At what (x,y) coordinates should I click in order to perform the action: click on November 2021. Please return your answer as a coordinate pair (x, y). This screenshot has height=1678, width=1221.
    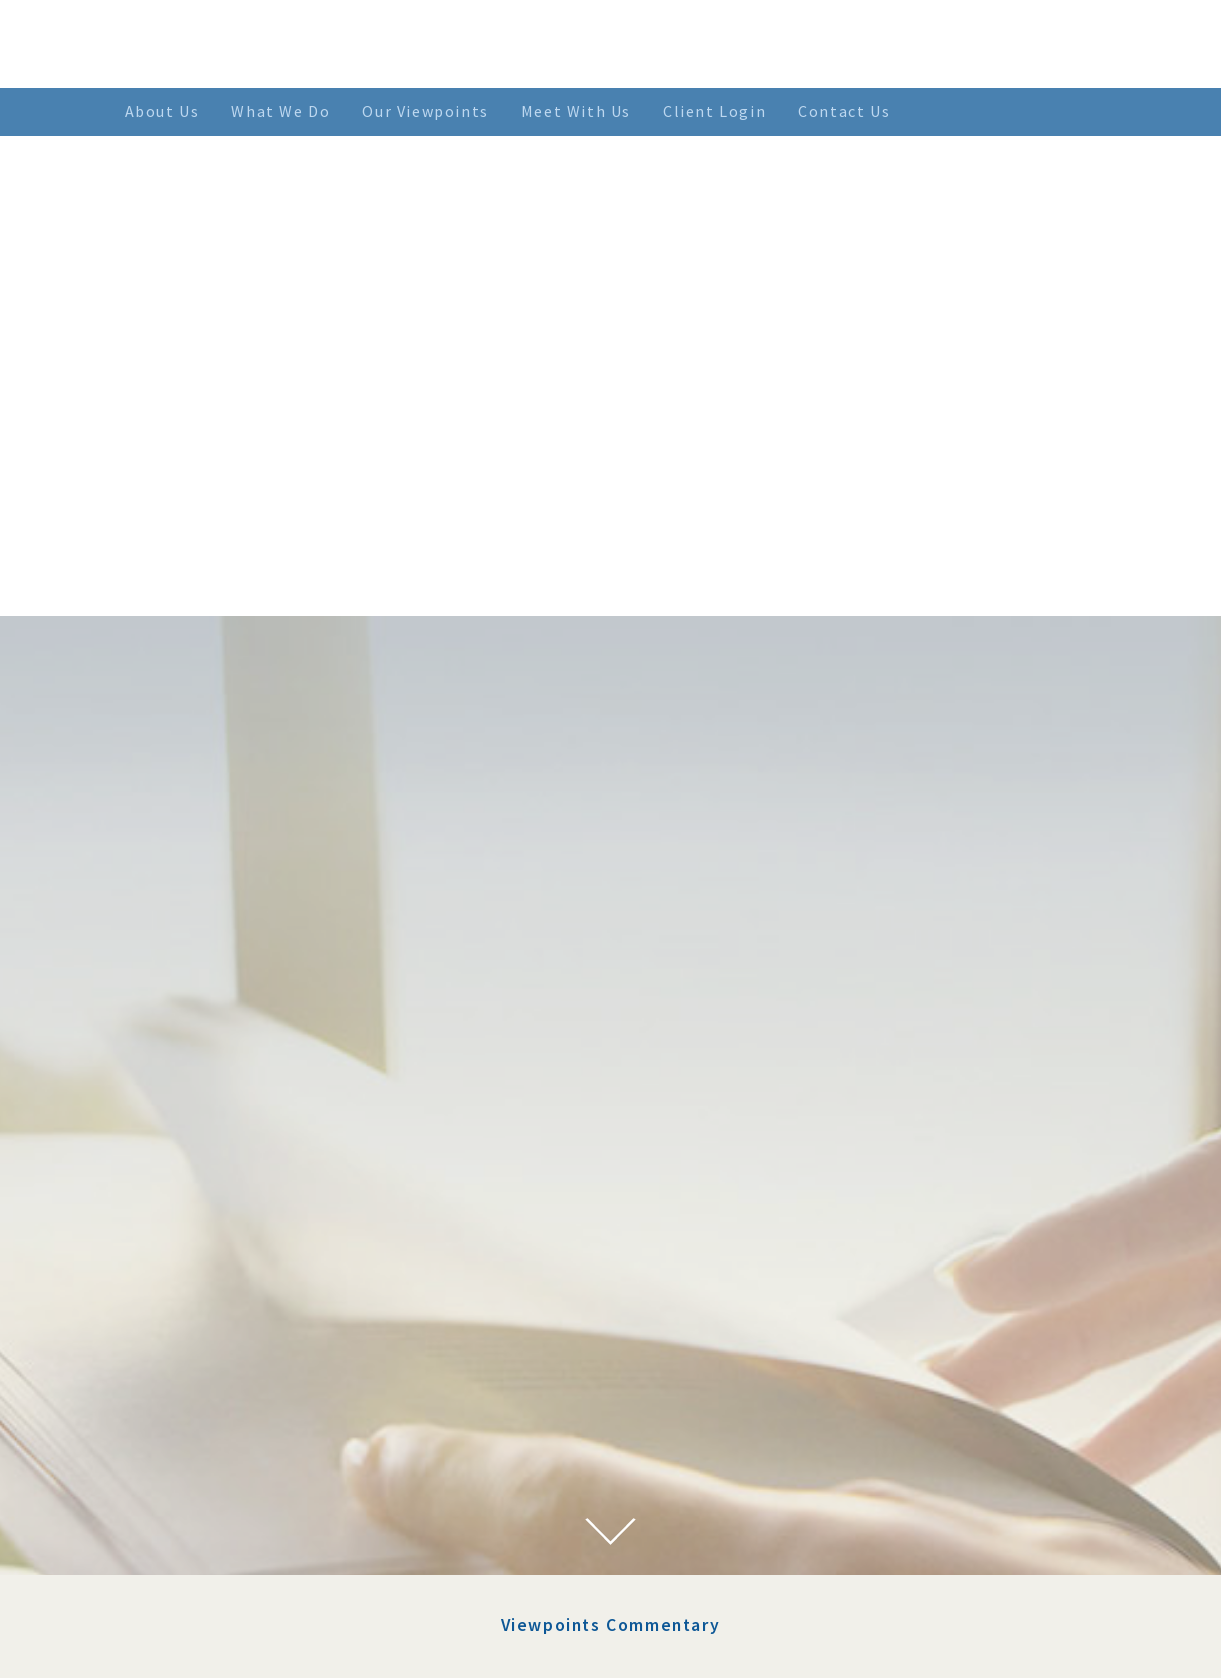
    Looking at the image, I should click on (268, 1474).